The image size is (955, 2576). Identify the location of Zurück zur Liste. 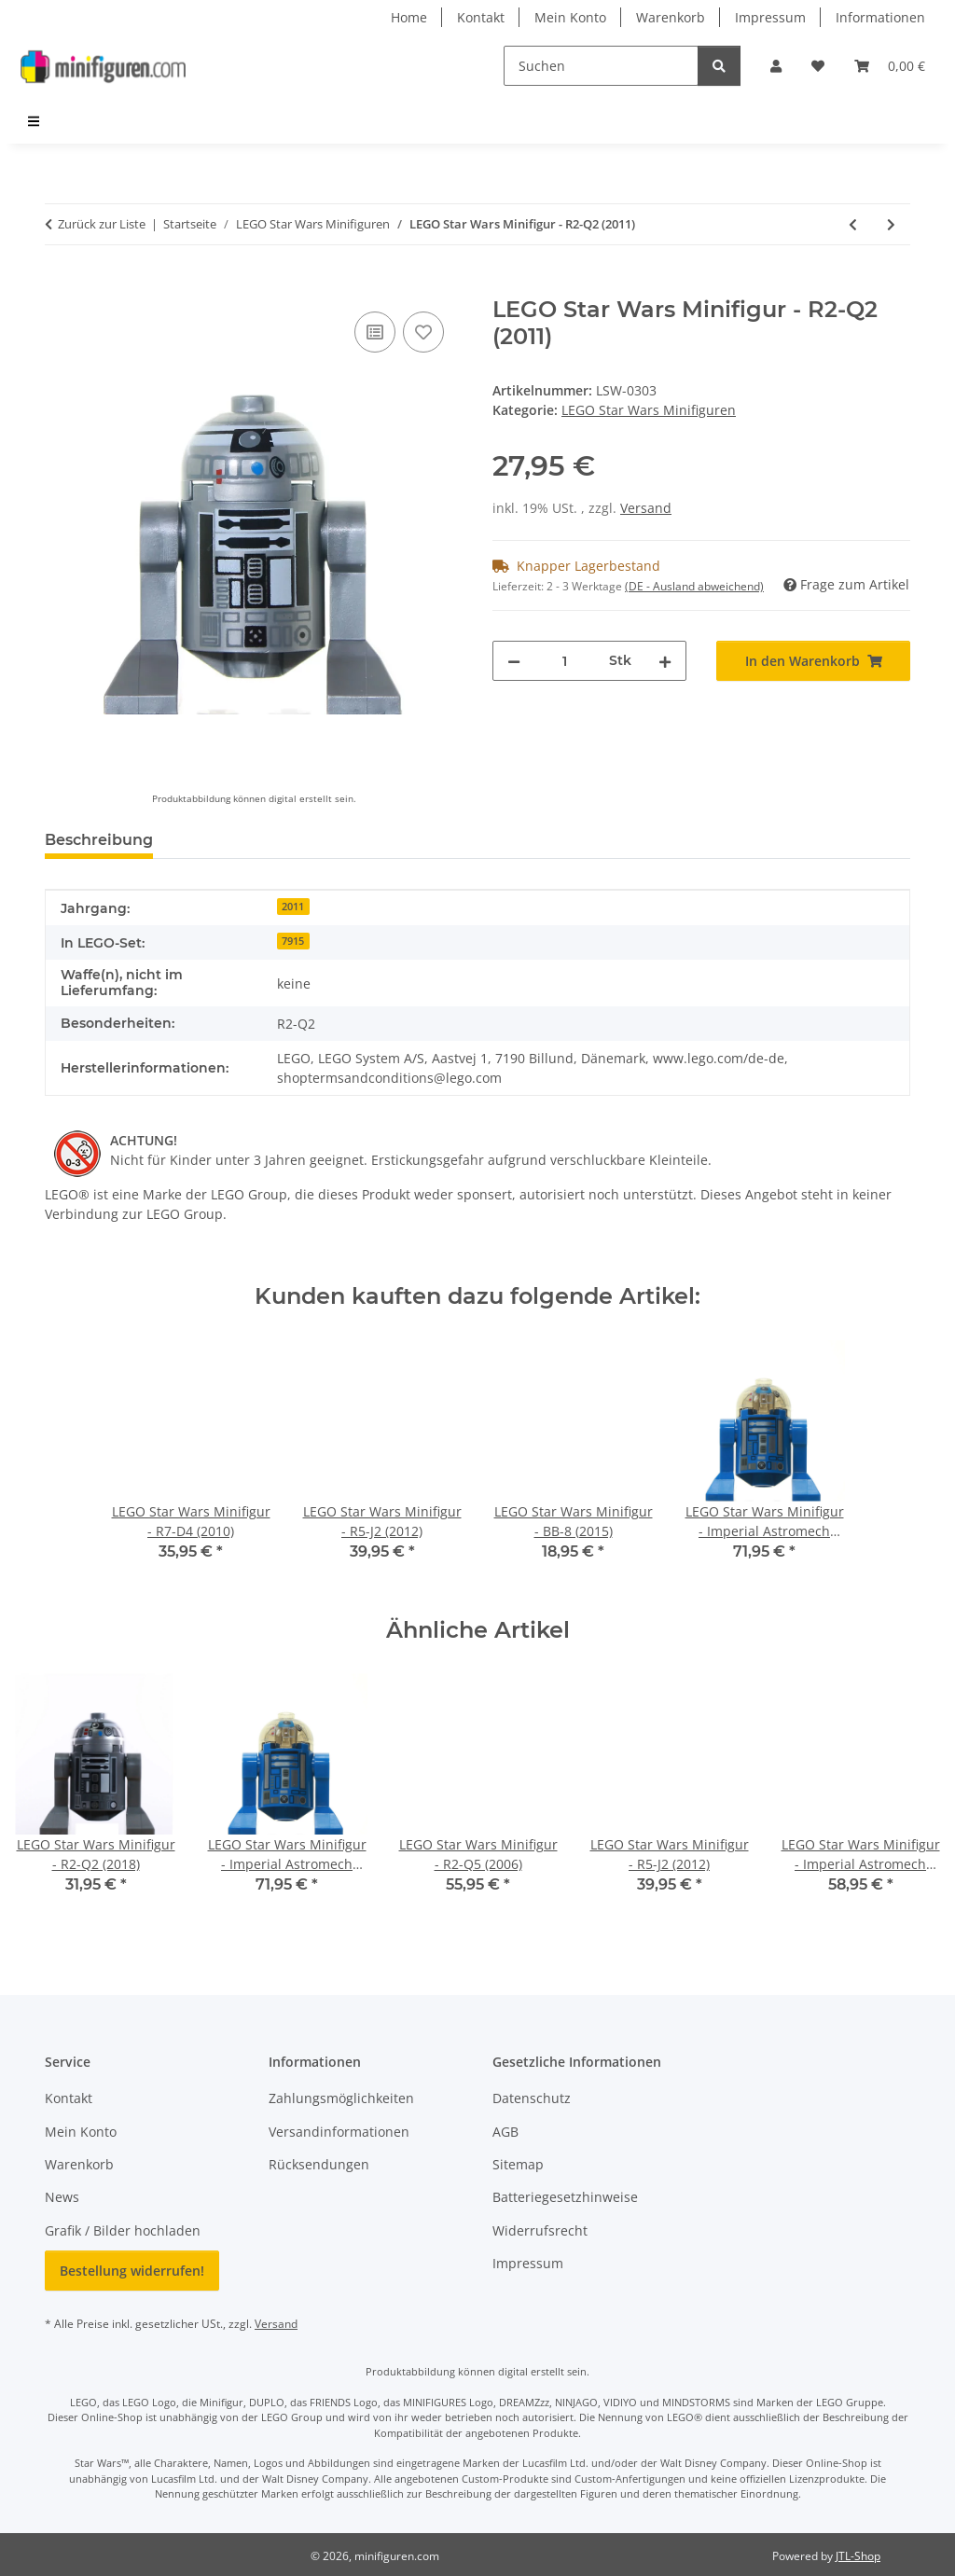
(101, 223).